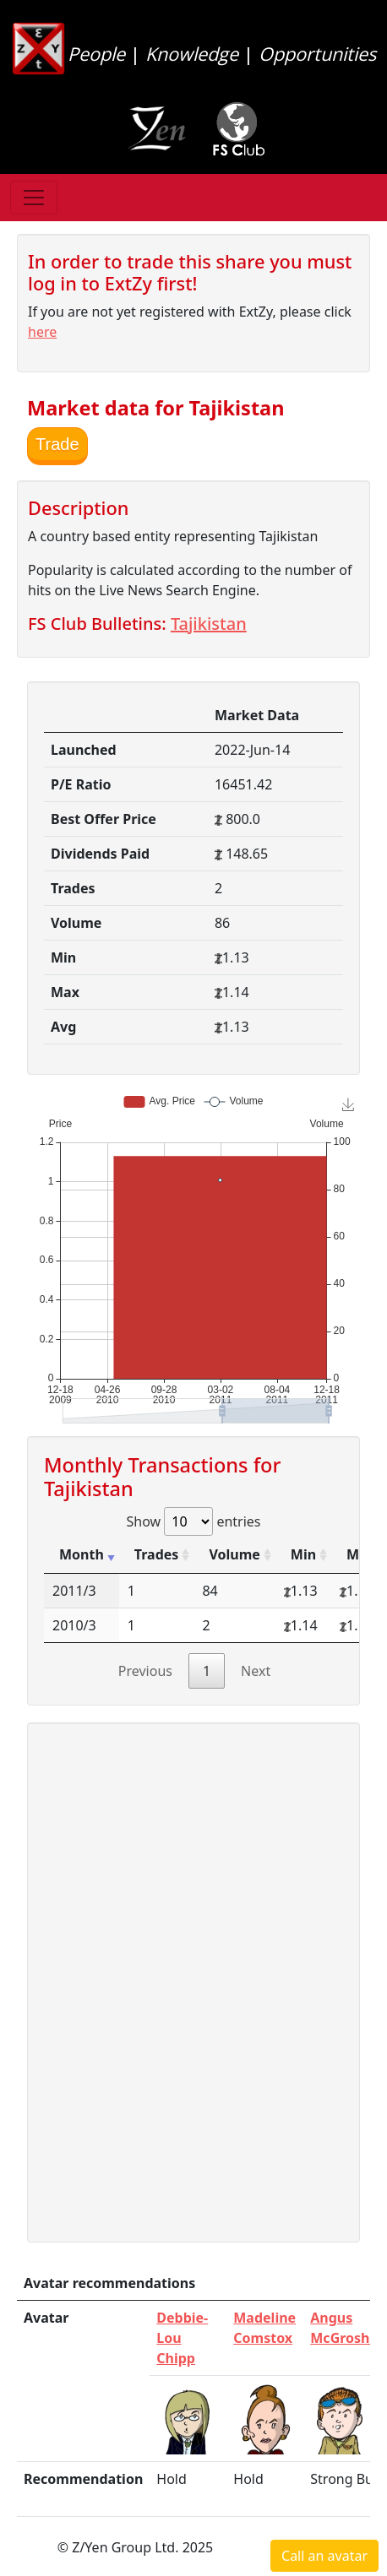 This screenshot has width=387, height=2576. Describe the element at coordinates (33, 197) in the screenshot. I see `[Toggle navigation]` at that location.